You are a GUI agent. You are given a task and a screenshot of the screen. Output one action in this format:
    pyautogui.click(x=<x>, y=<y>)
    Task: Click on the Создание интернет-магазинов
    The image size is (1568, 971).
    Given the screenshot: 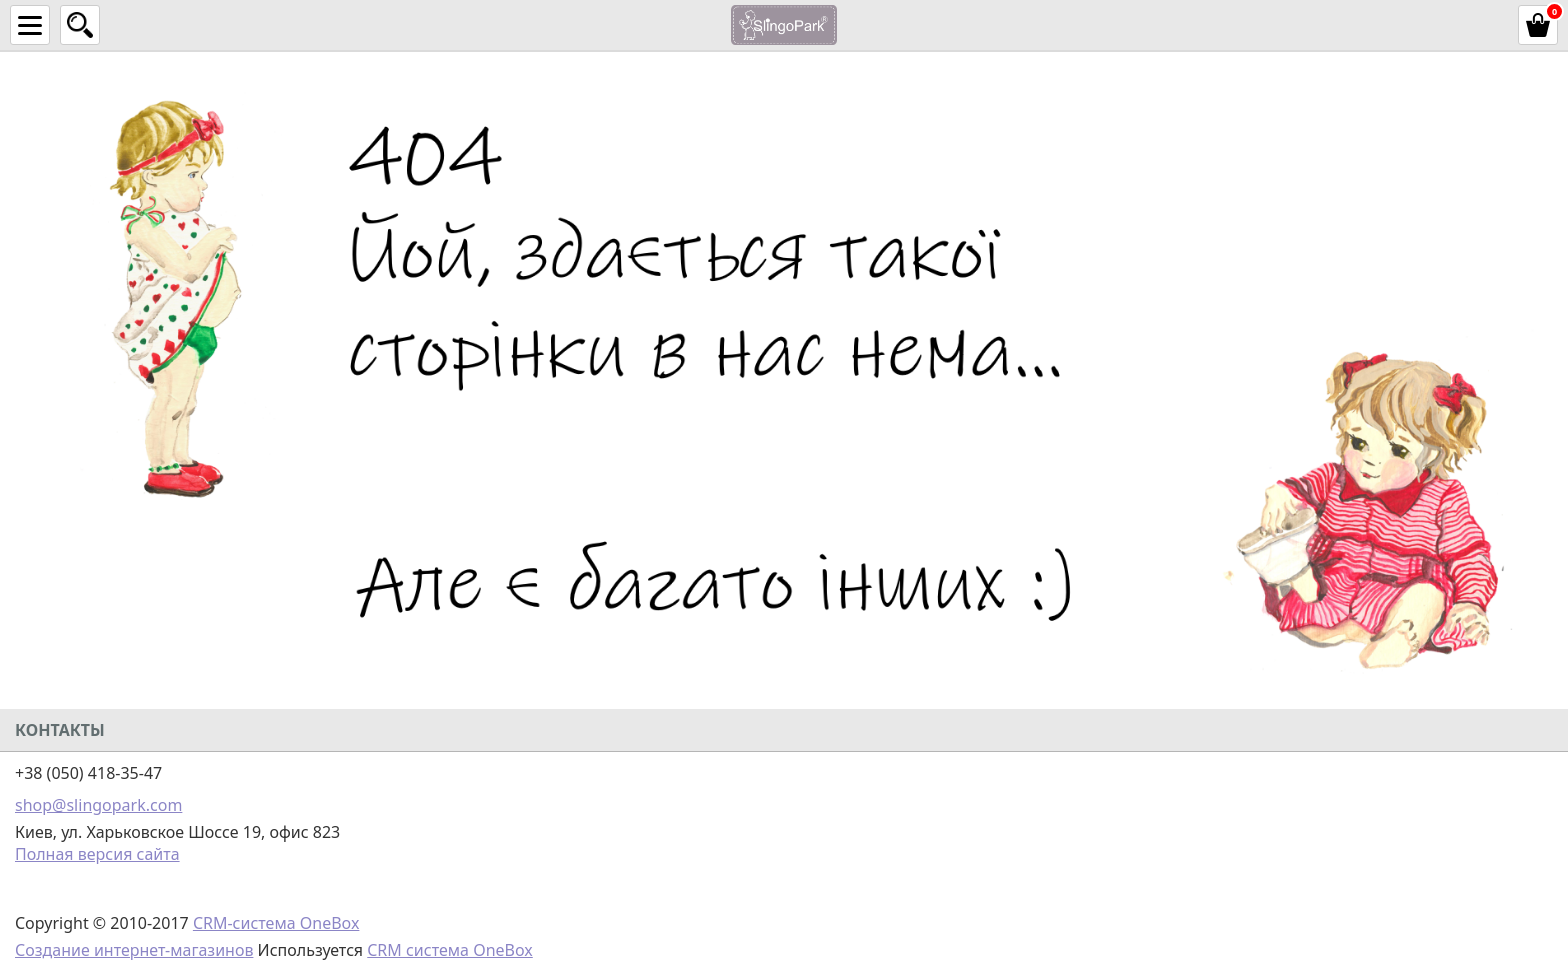 What is the action you would take?
    pyautogui.click(x=134, y=950)
    